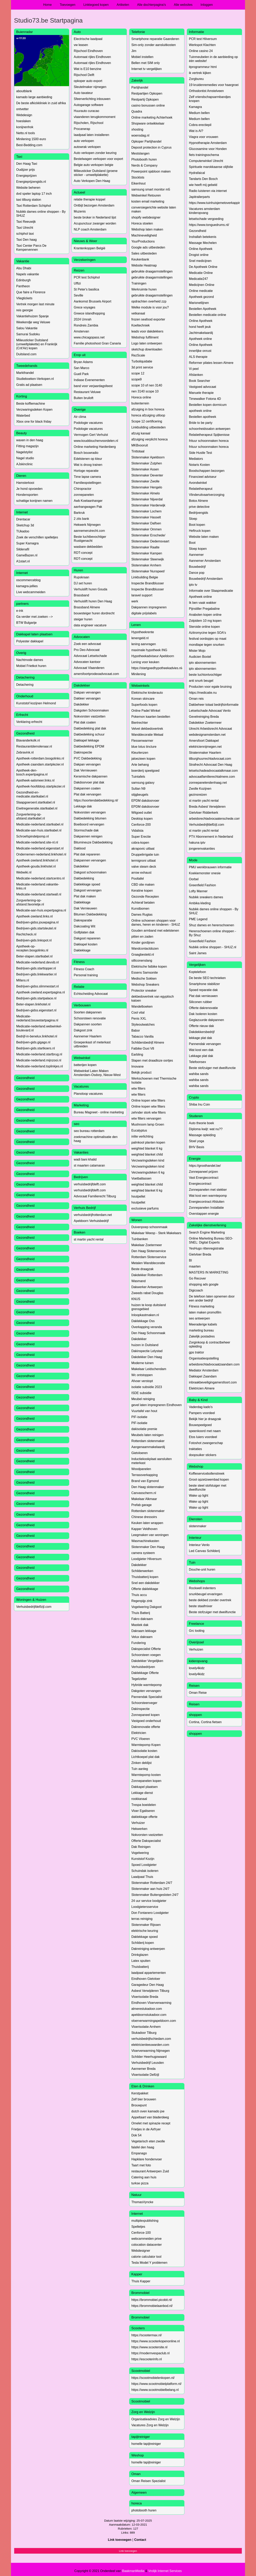  I want to click on Kleurlenzen, so click(139, 752).